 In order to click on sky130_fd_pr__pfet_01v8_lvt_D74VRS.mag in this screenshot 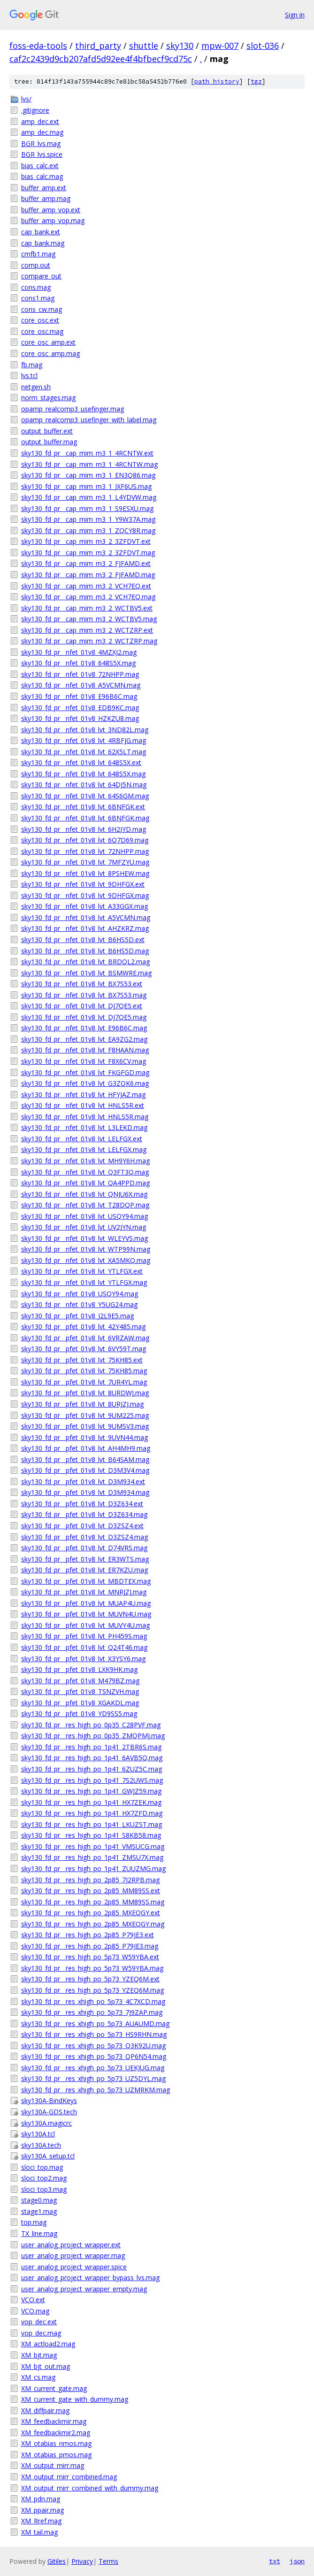, I will do `click(84, 1547)`.